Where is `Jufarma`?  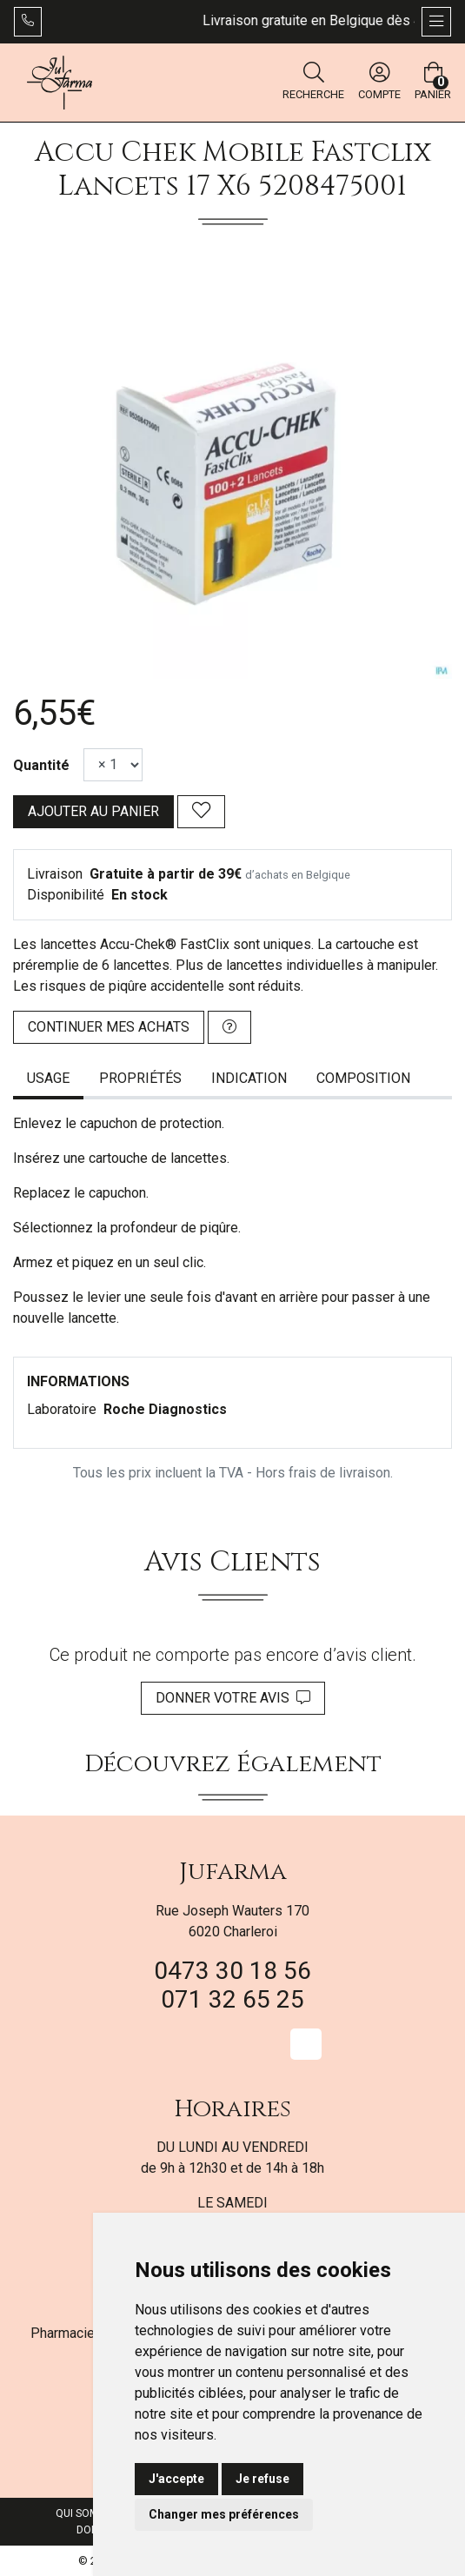
Jufarma is located at coordinates (233, 1872).